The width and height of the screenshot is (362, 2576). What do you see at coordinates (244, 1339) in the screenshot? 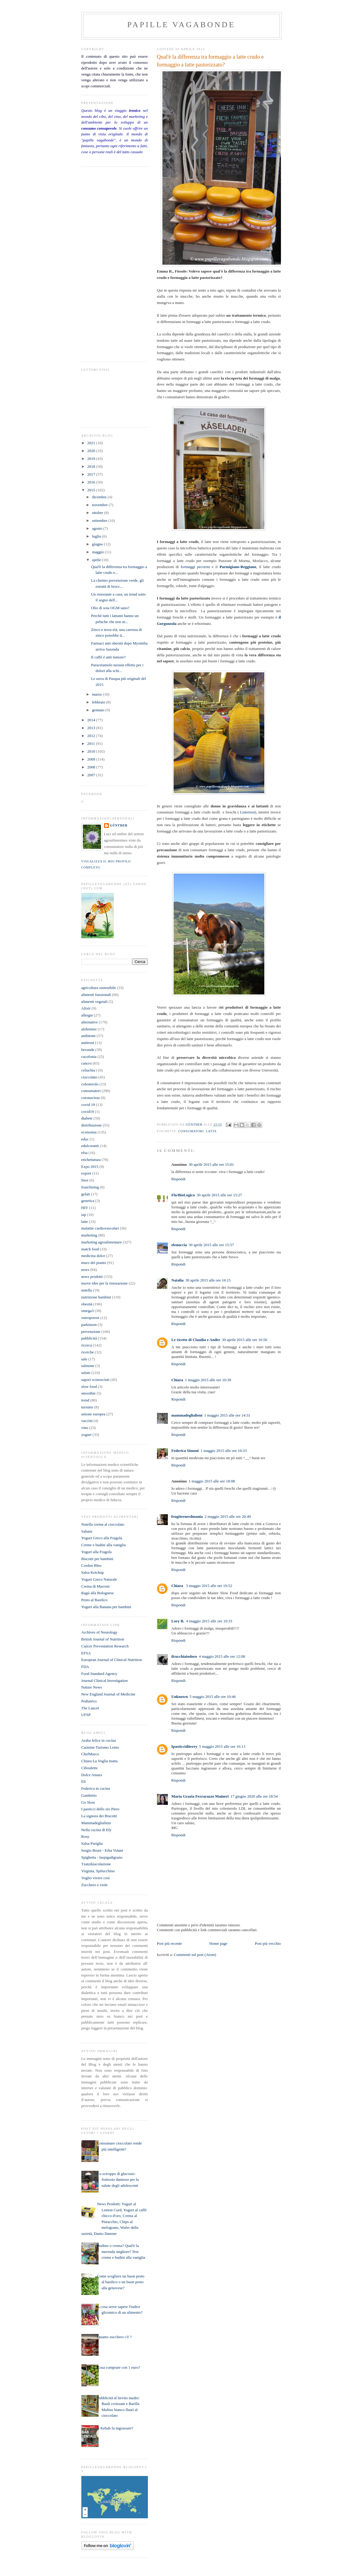
I see `30 aprile 2015 alle ore 16:56` at bounding box center [244, 1339].